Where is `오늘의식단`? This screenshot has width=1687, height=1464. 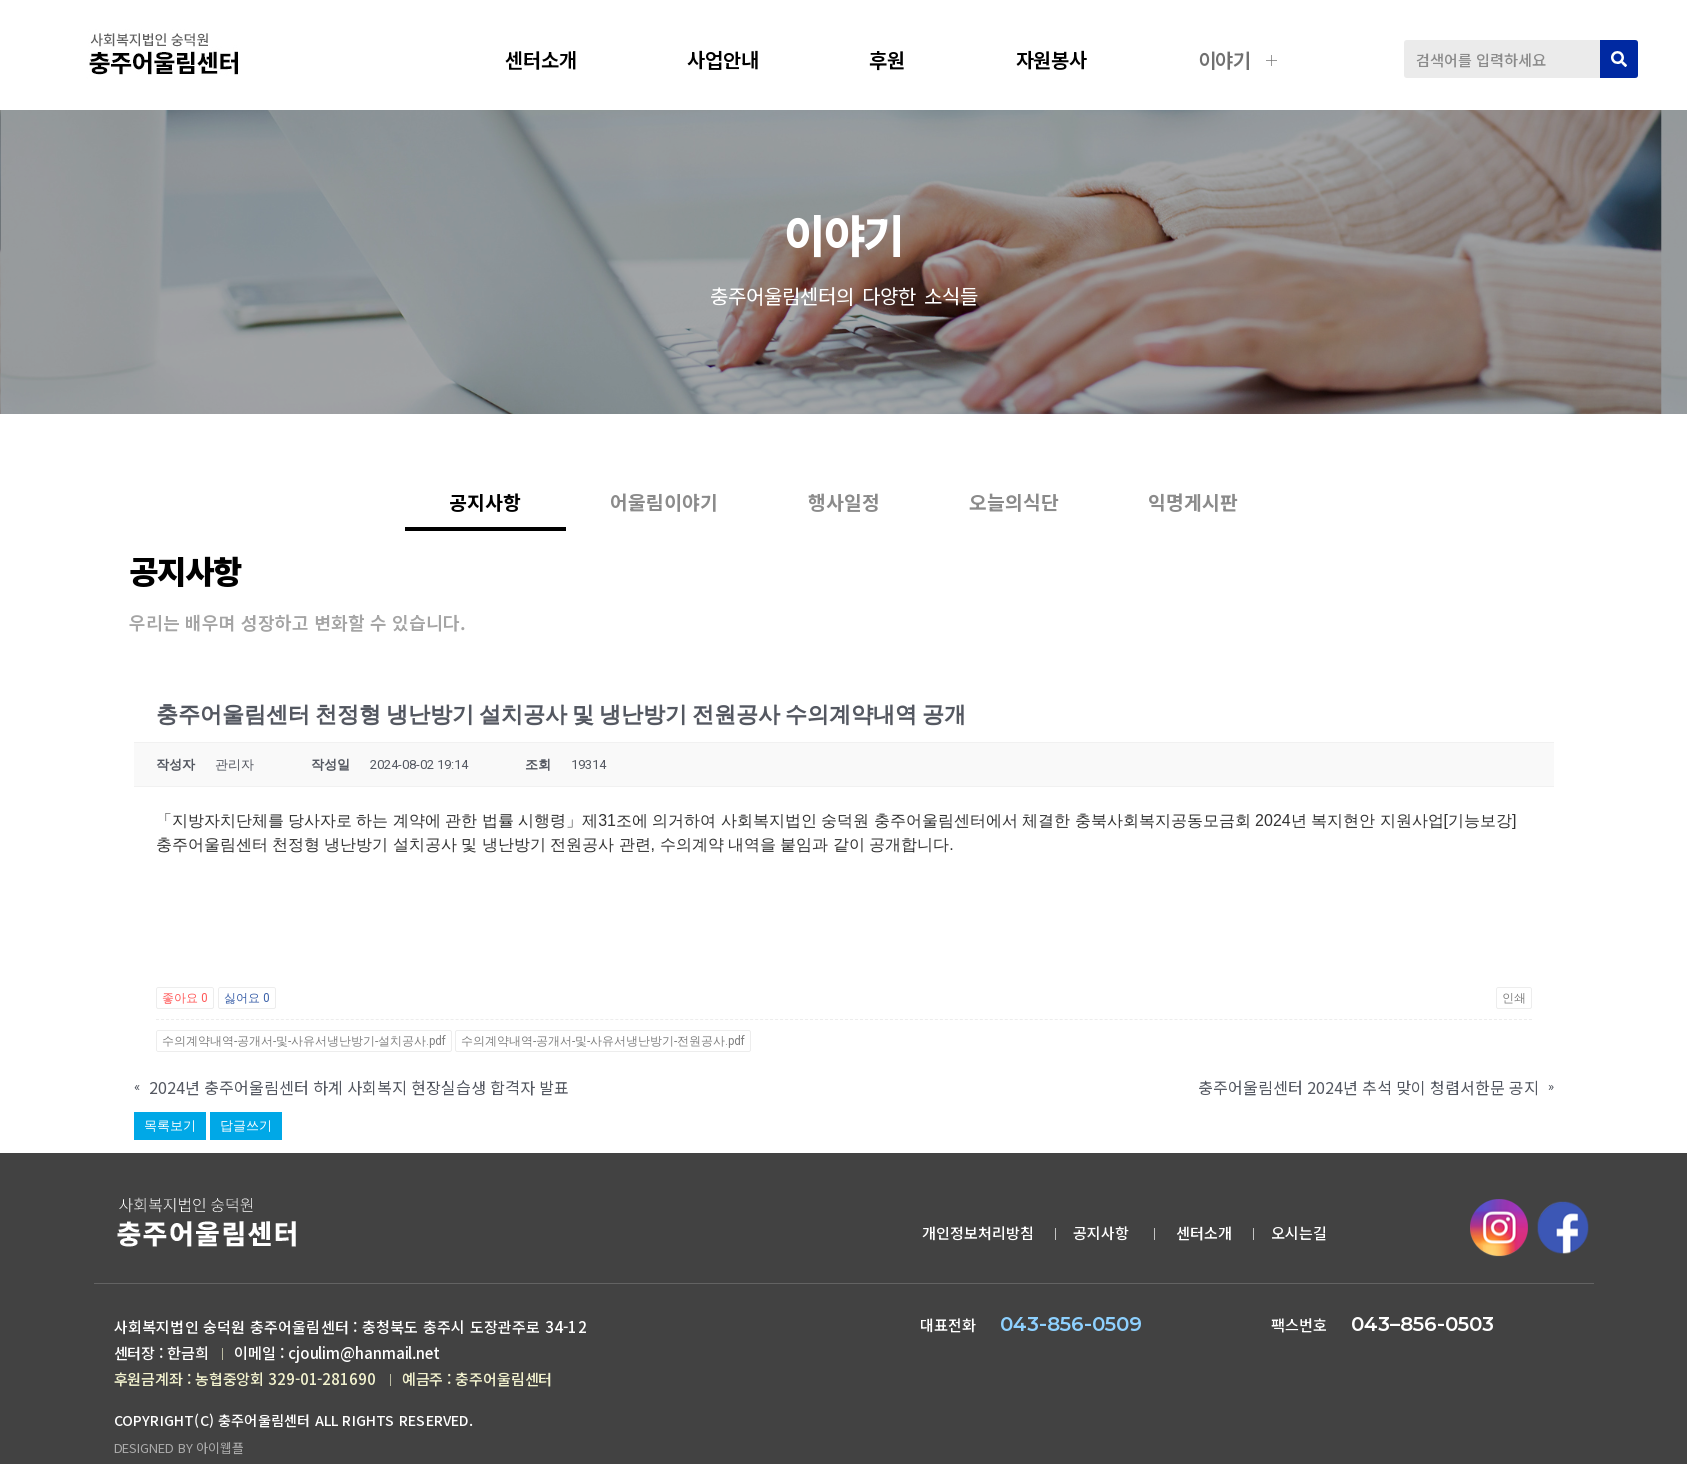
오늘의식단 is located at coordinates (1025, 516).